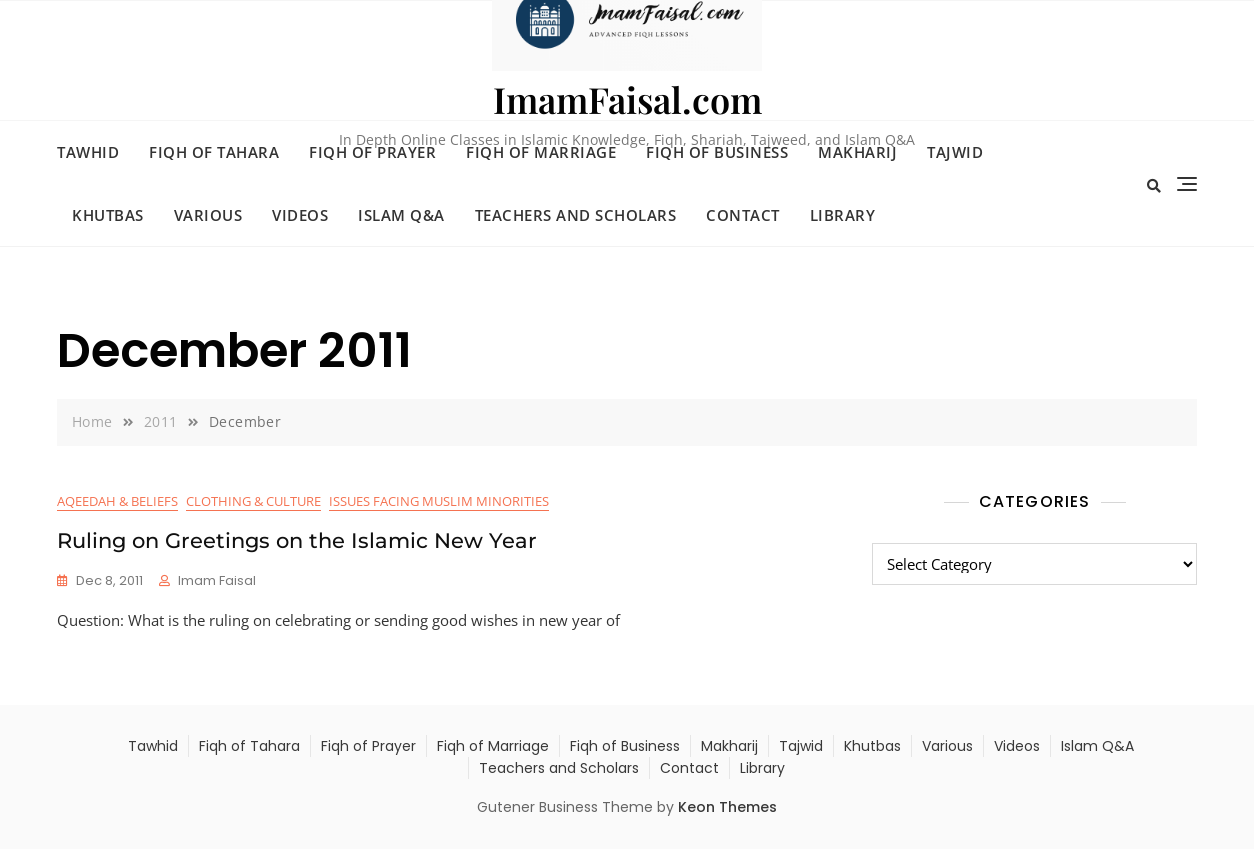 This screenshot has height=849, width=1254. I want to click on Keon Themes, so click(727, 807).